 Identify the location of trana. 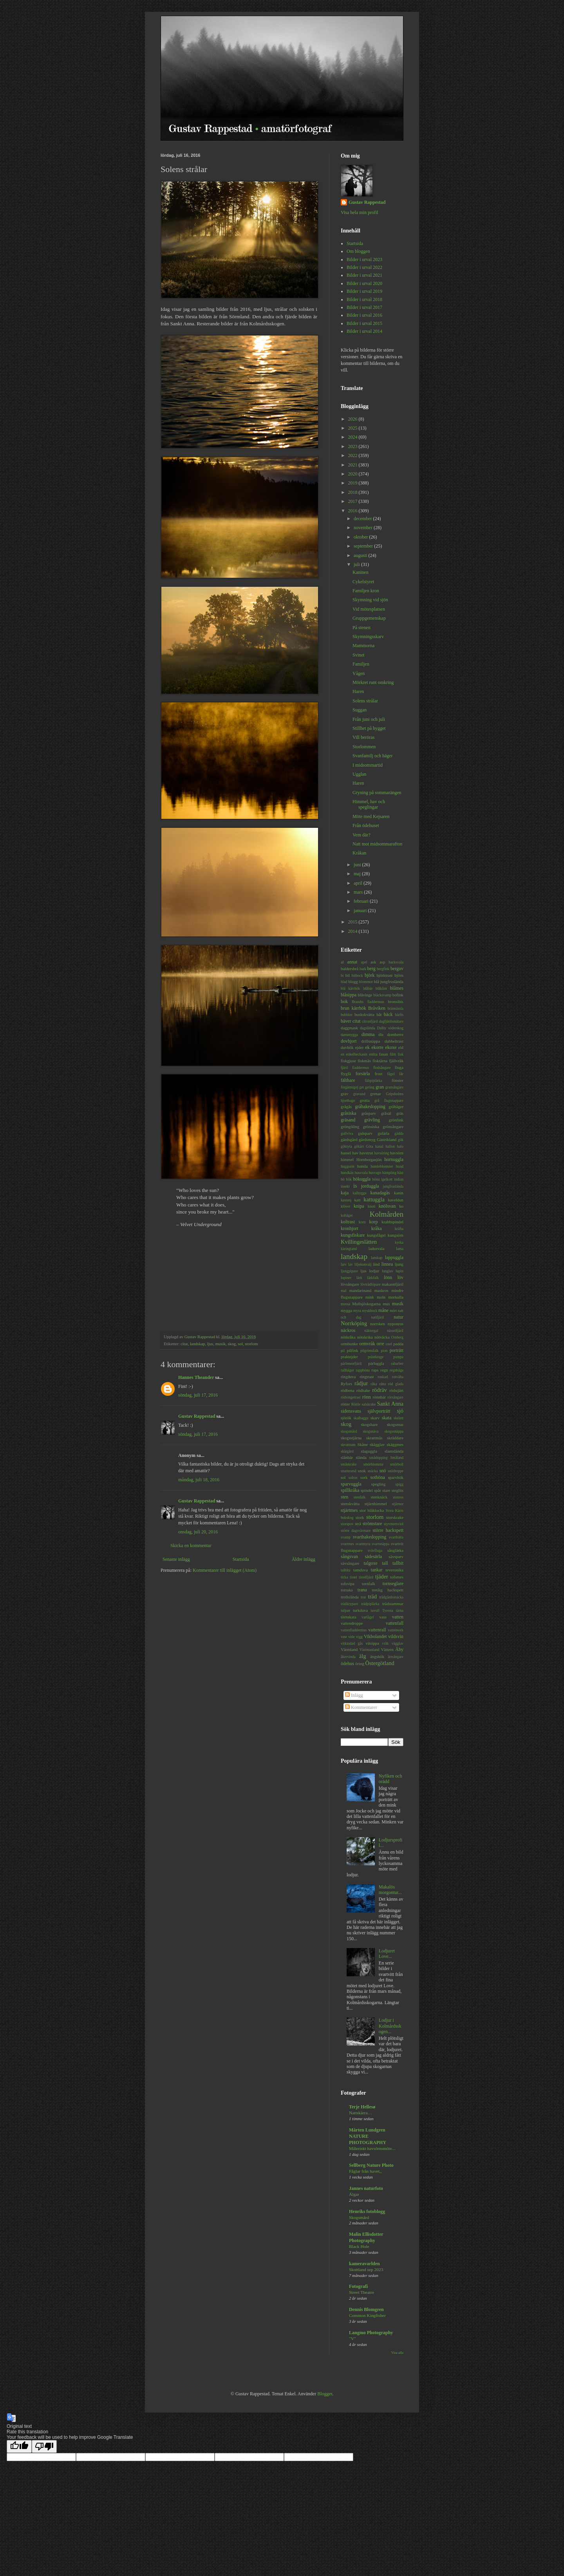
(362, 1590).